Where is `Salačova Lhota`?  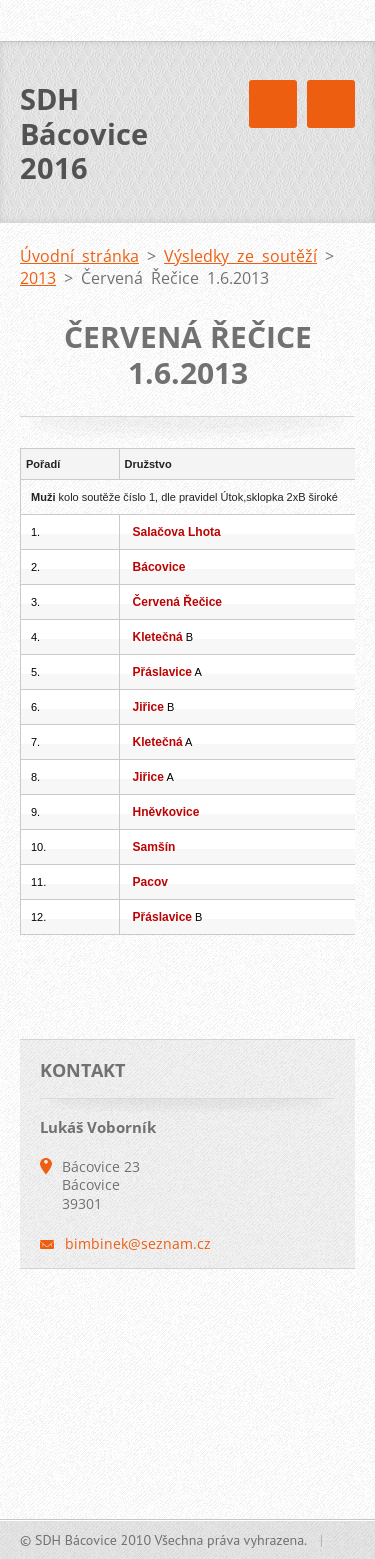 Salačova Lhota is located at coordinates (177, 532).